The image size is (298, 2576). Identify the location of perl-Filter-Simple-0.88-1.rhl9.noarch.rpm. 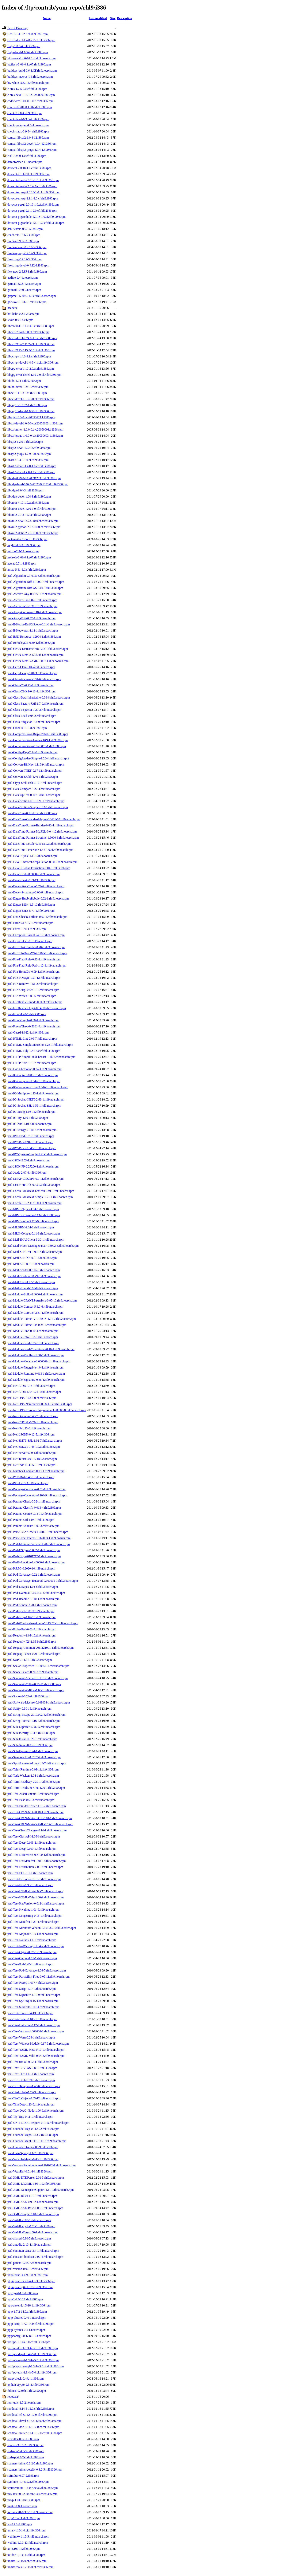
(33, 1020).